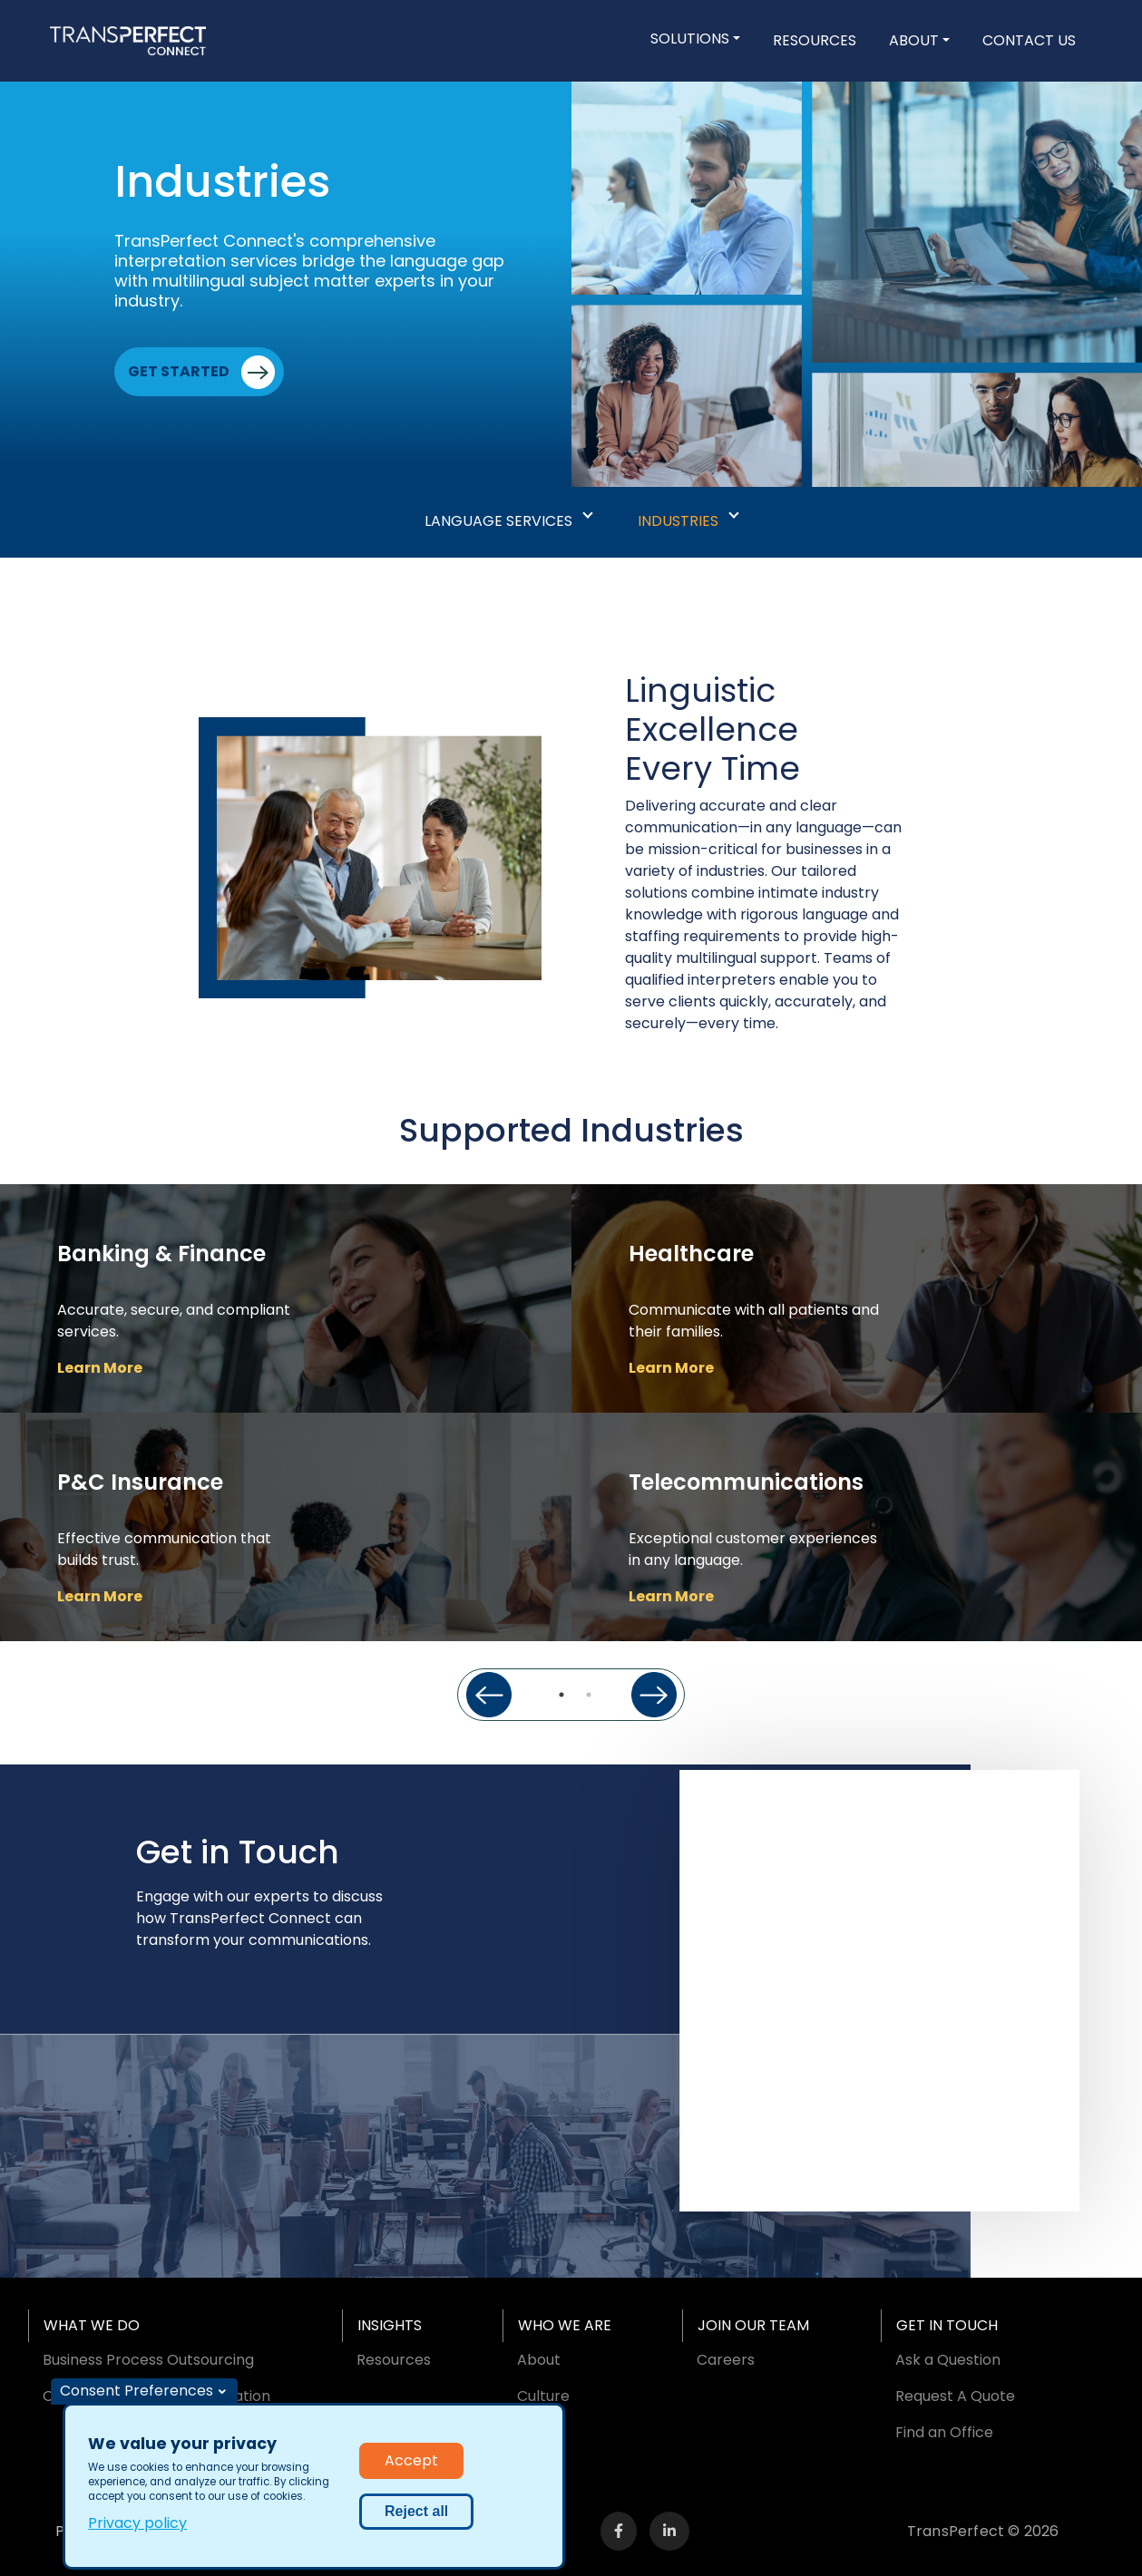 The image size is (1142, 2576). I want to click on Get Started, so click(178, 371).